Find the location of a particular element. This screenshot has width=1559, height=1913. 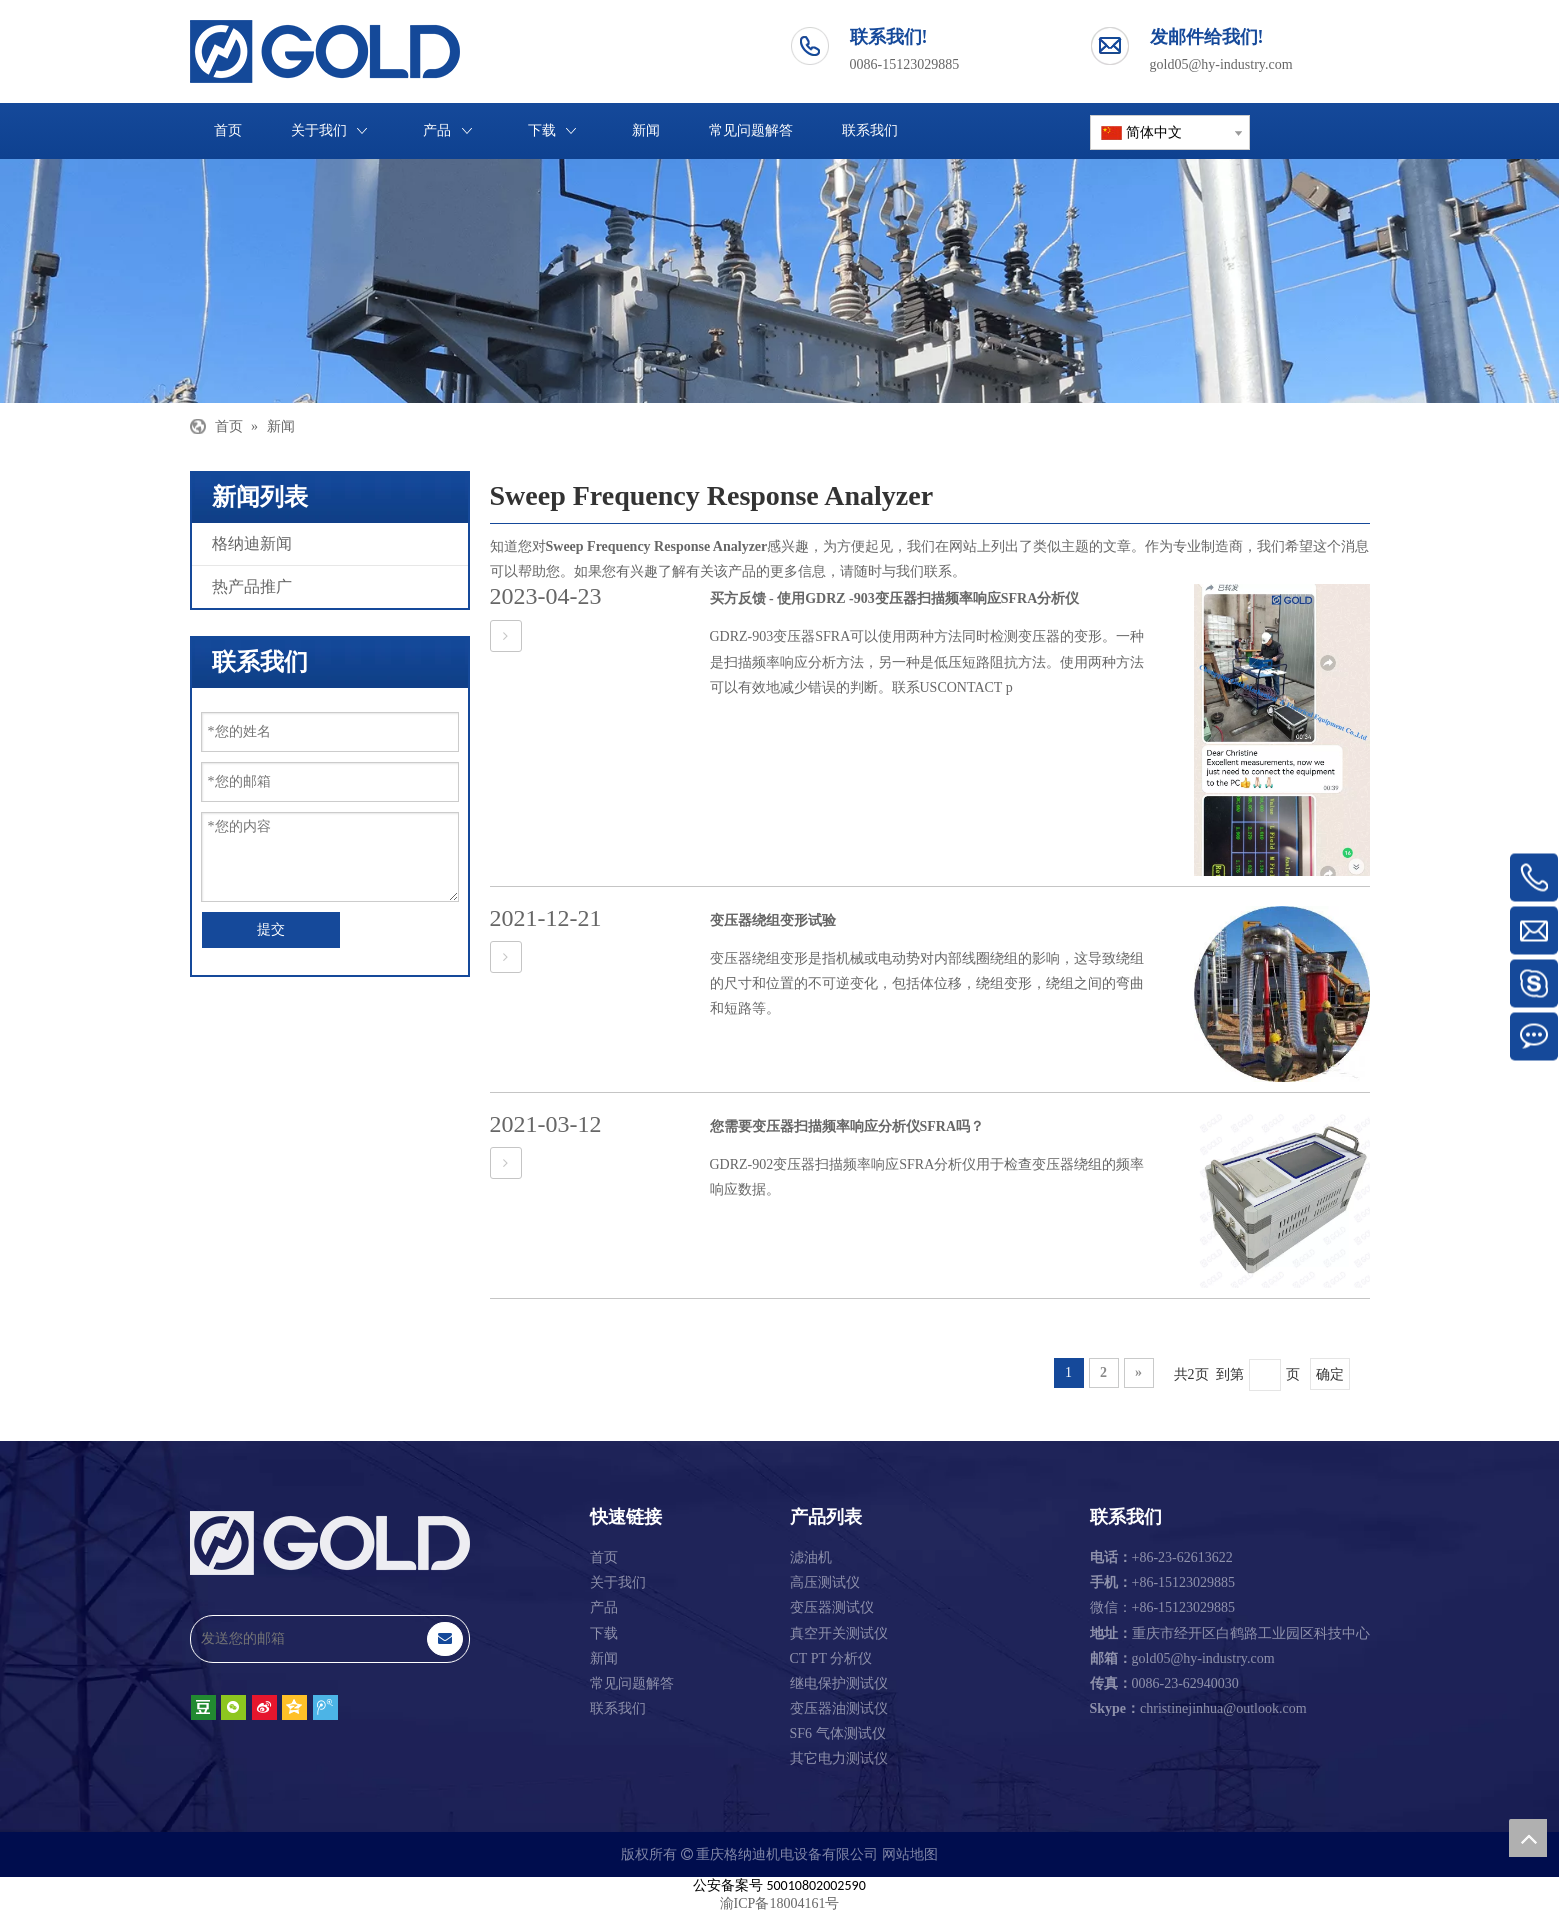

渝ICP备18004161号 is located at coordinates (780, 1903).